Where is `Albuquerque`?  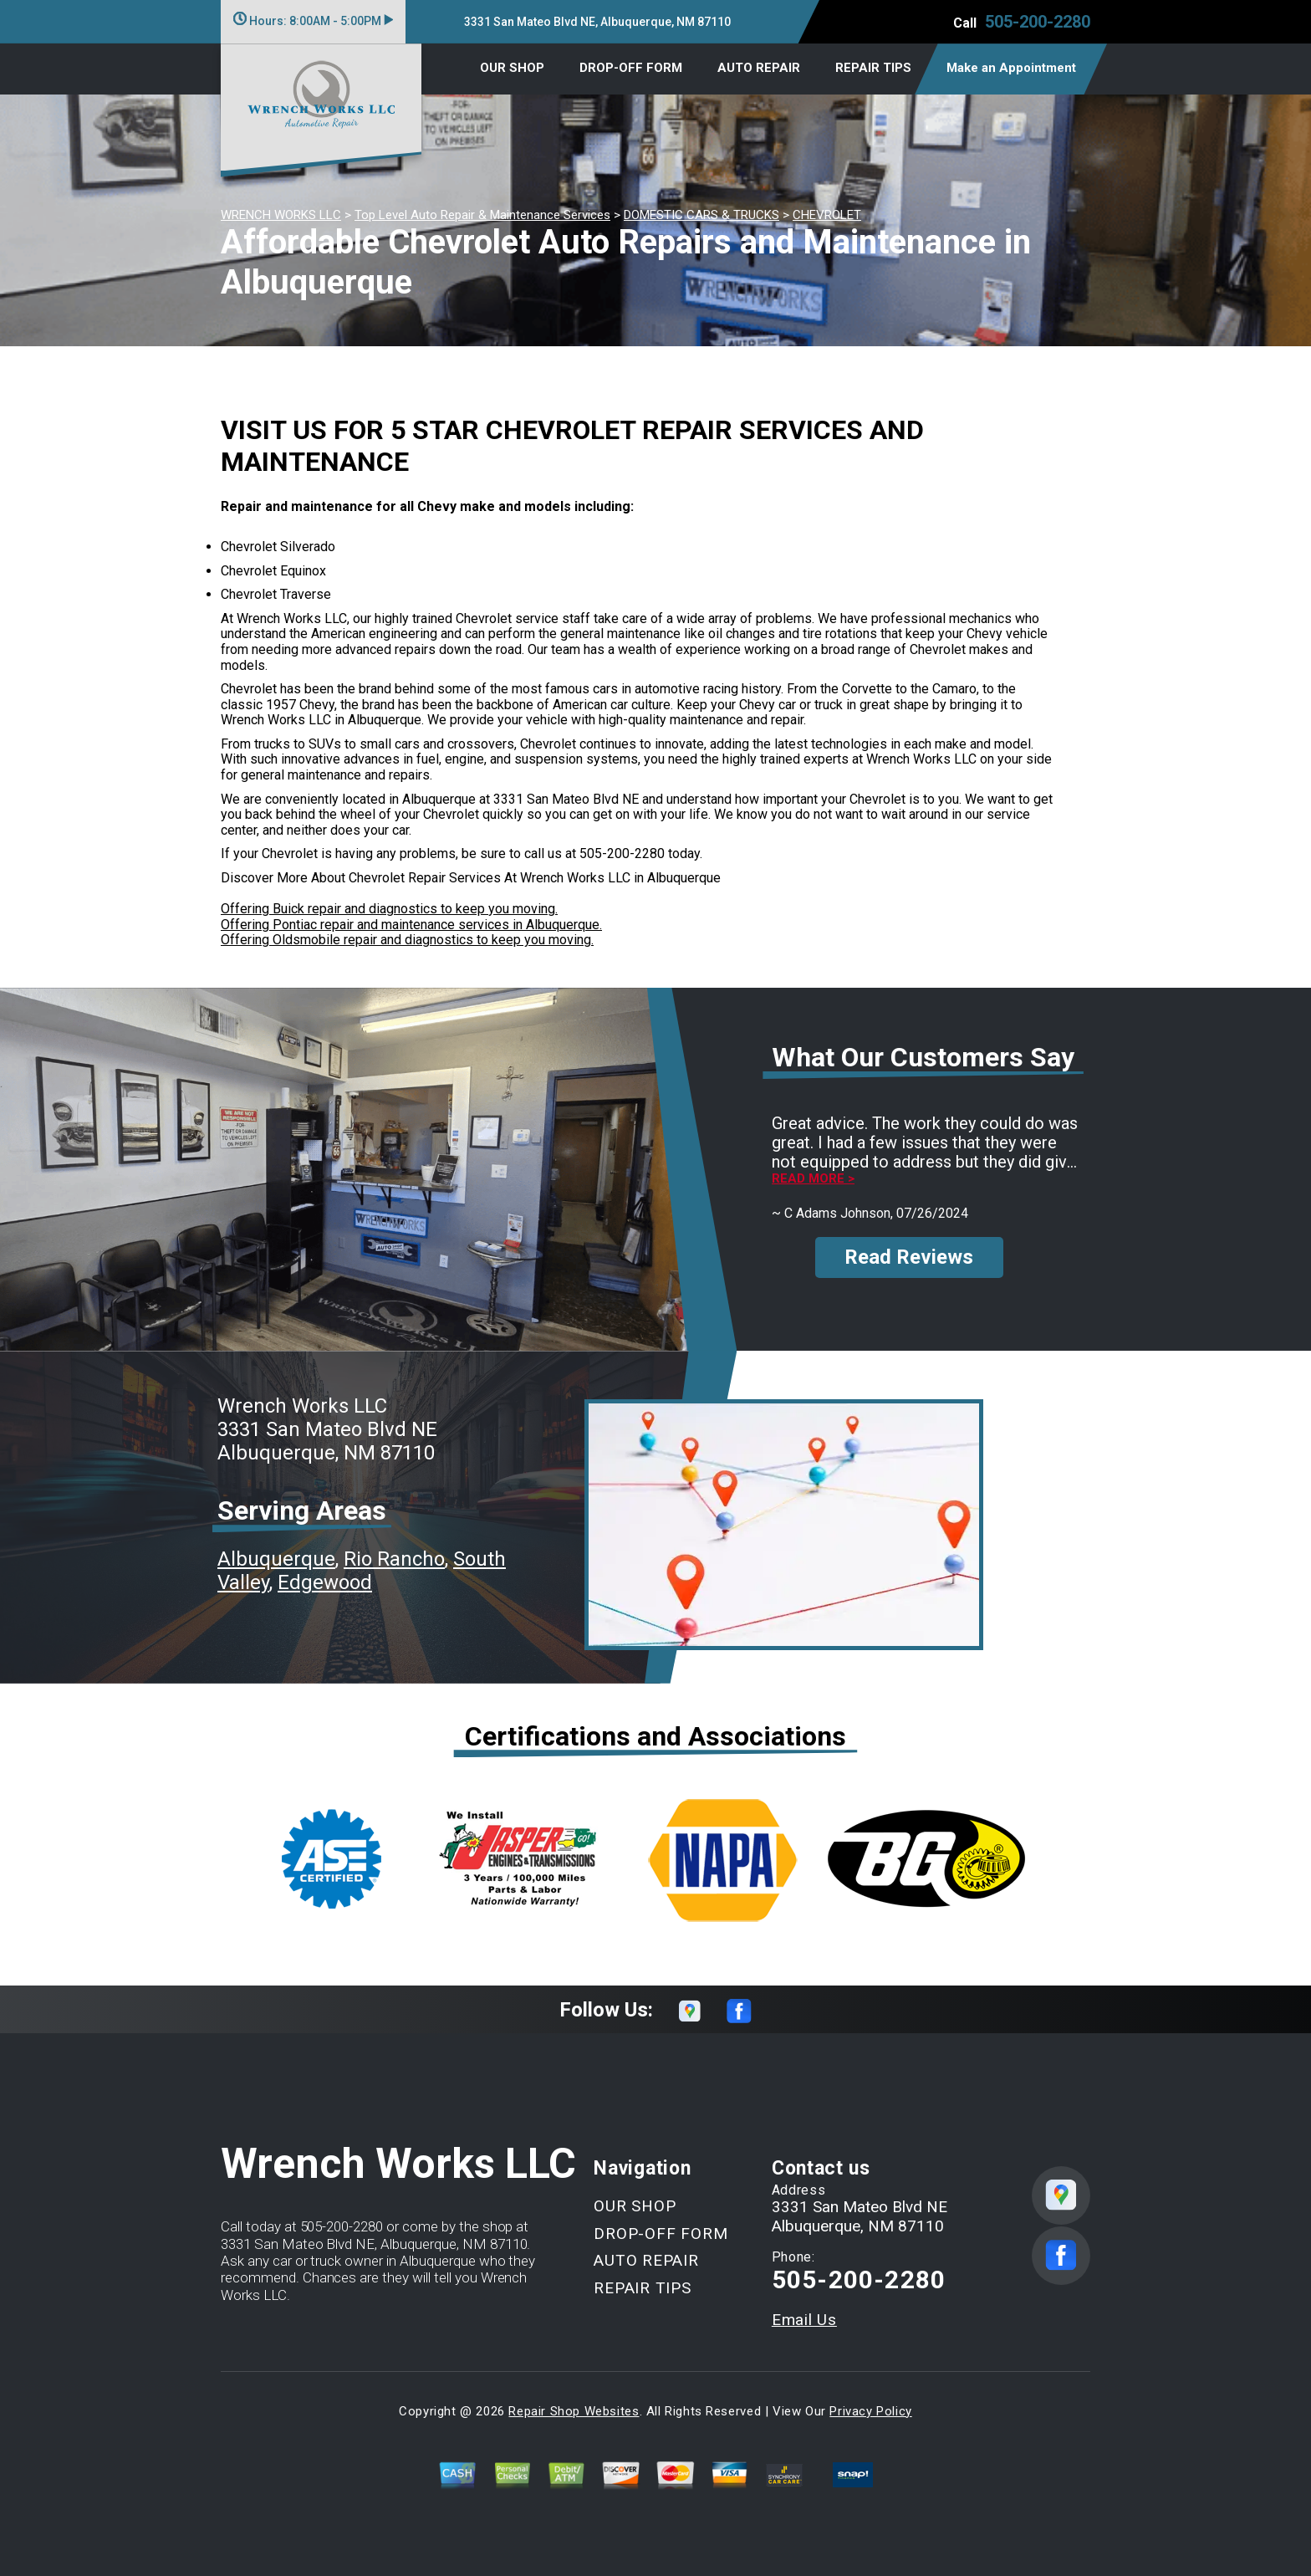
Albuquerque is located at coordinates (276, 1559).